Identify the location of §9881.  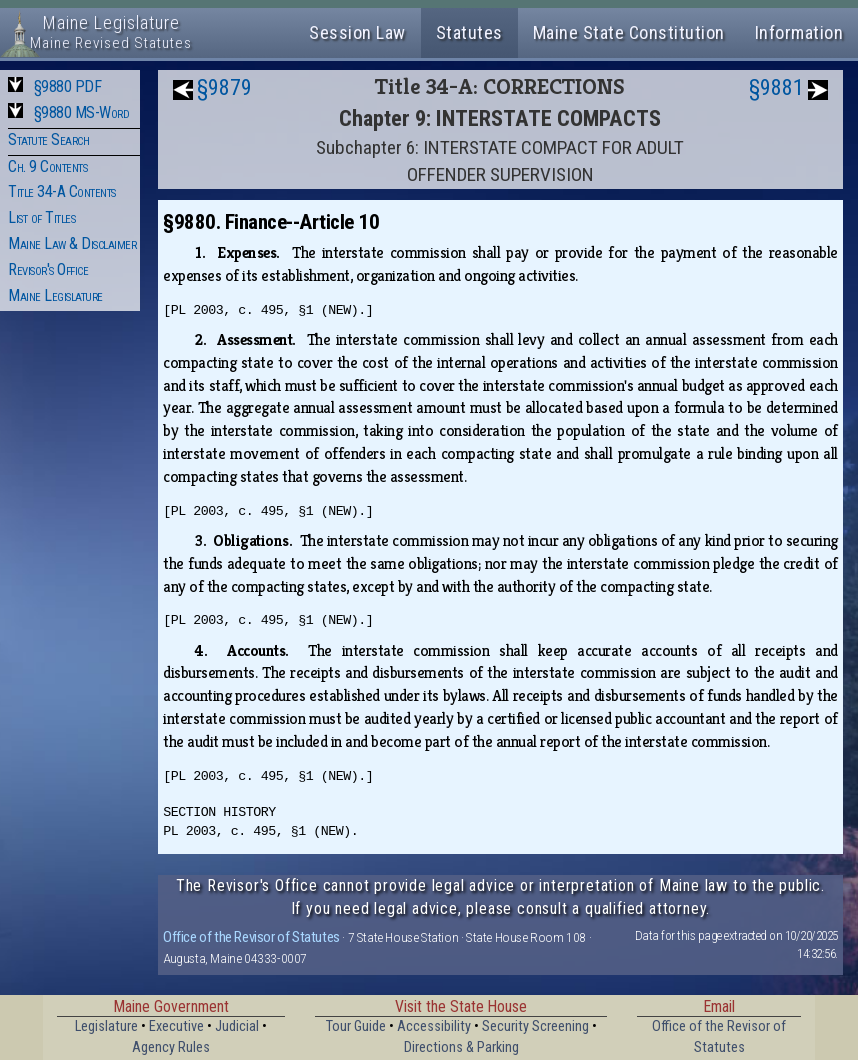
(776, 87).